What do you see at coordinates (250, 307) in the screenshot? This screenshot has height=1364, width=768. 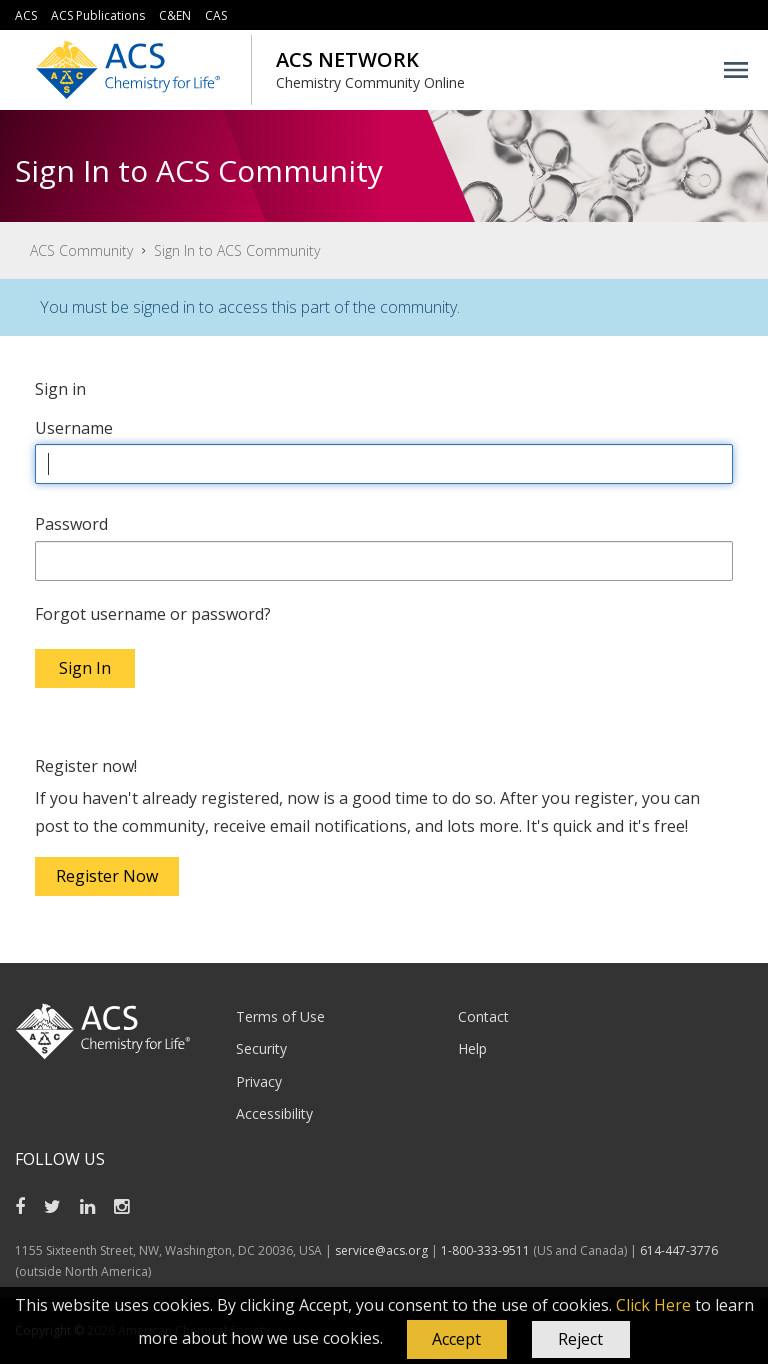 I see `You must be signed in to access this part of the community.` at bounding box center [250, 307].